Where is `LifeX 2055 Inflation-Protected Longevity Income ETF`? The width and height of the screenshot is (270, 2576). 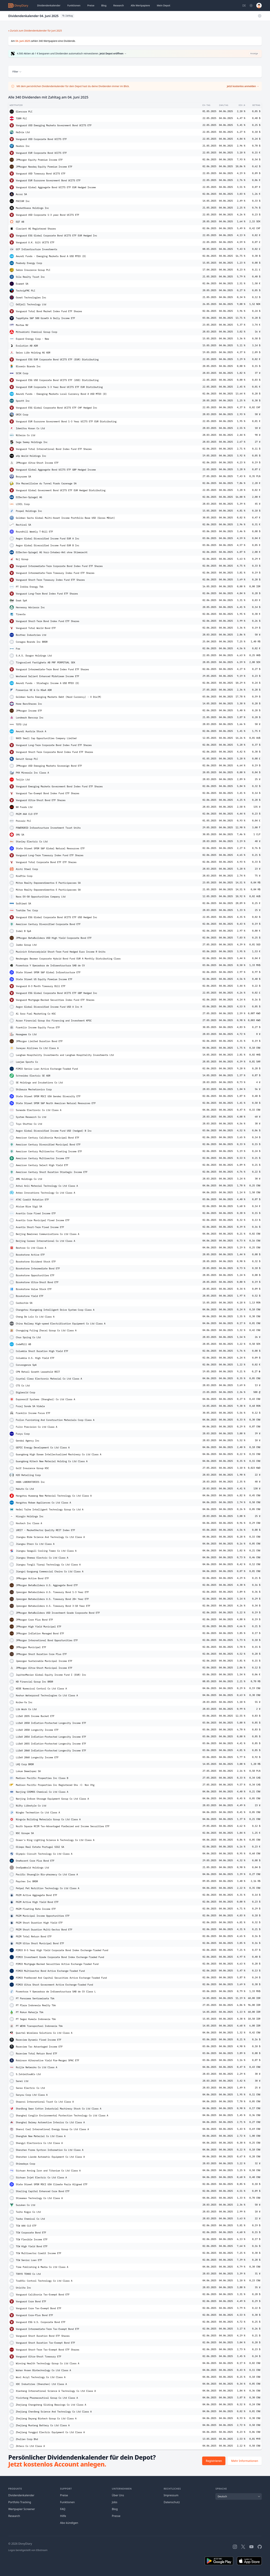 LifeX 2055 Inflation-Protected Longevity Income ETF is located at coordinates (51, 1743).